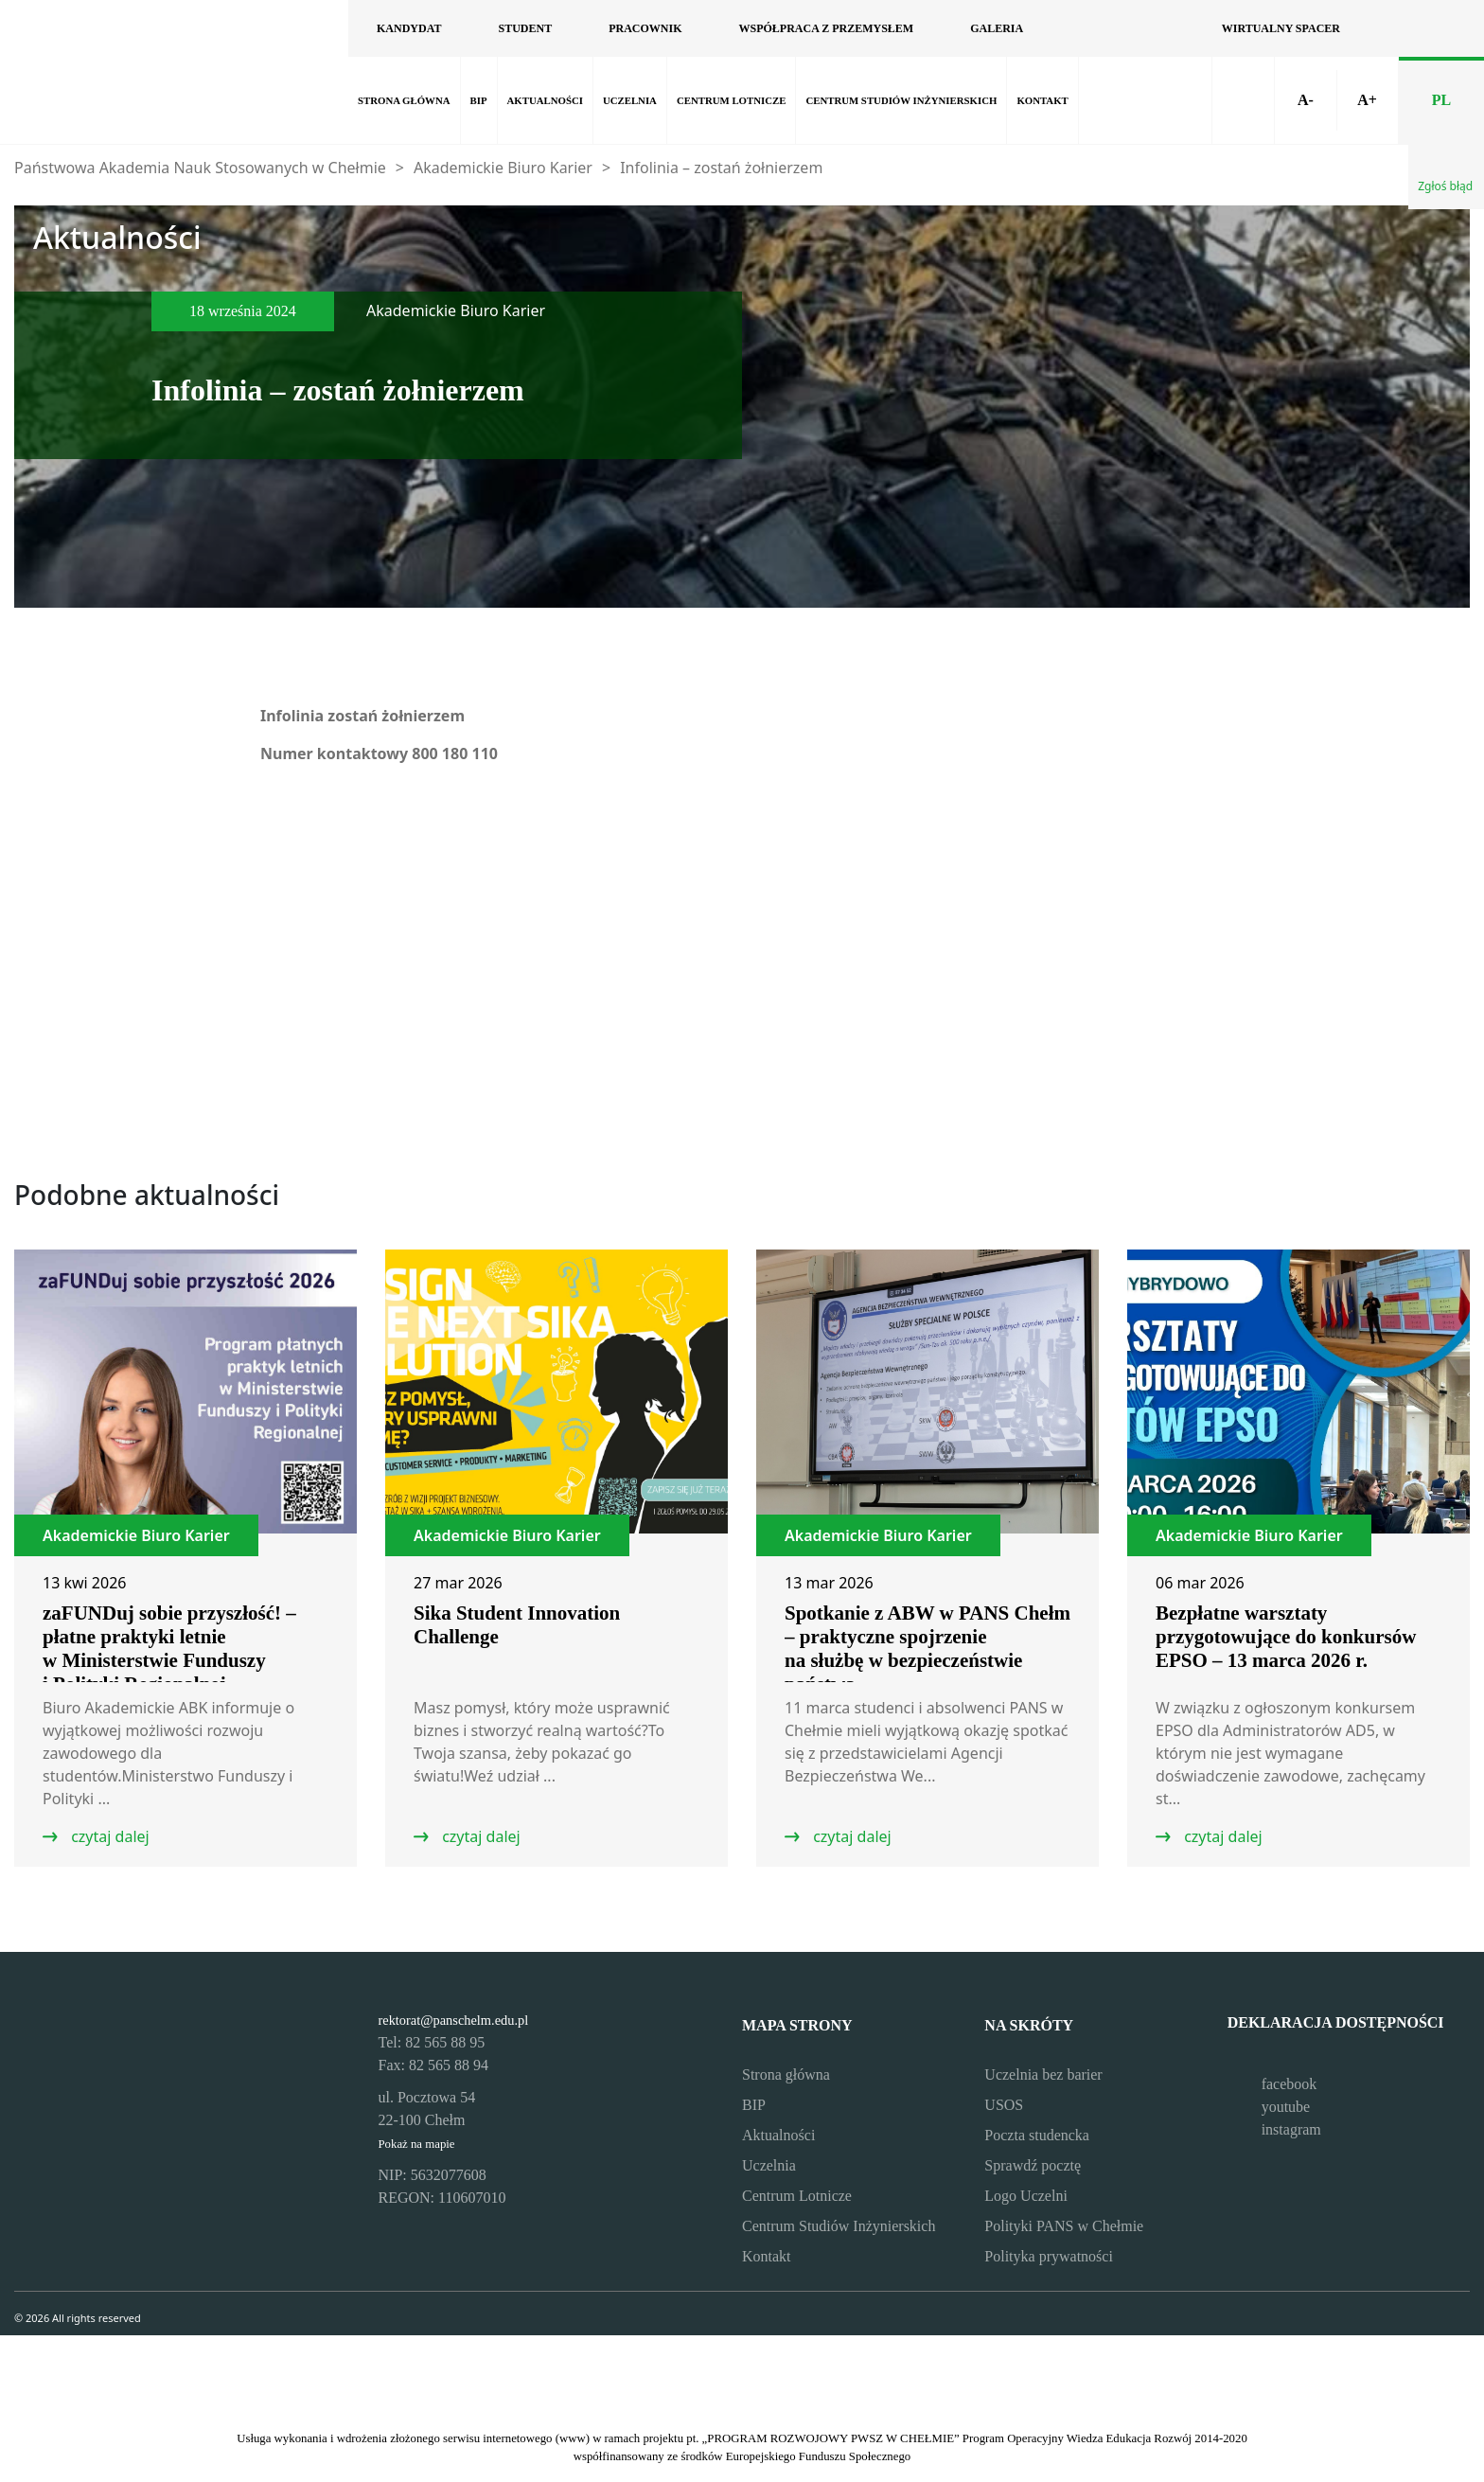  What do you see at coordinates (1367, 100) in the screenshot?
I see `A+` at bounding box center [1367, 100].